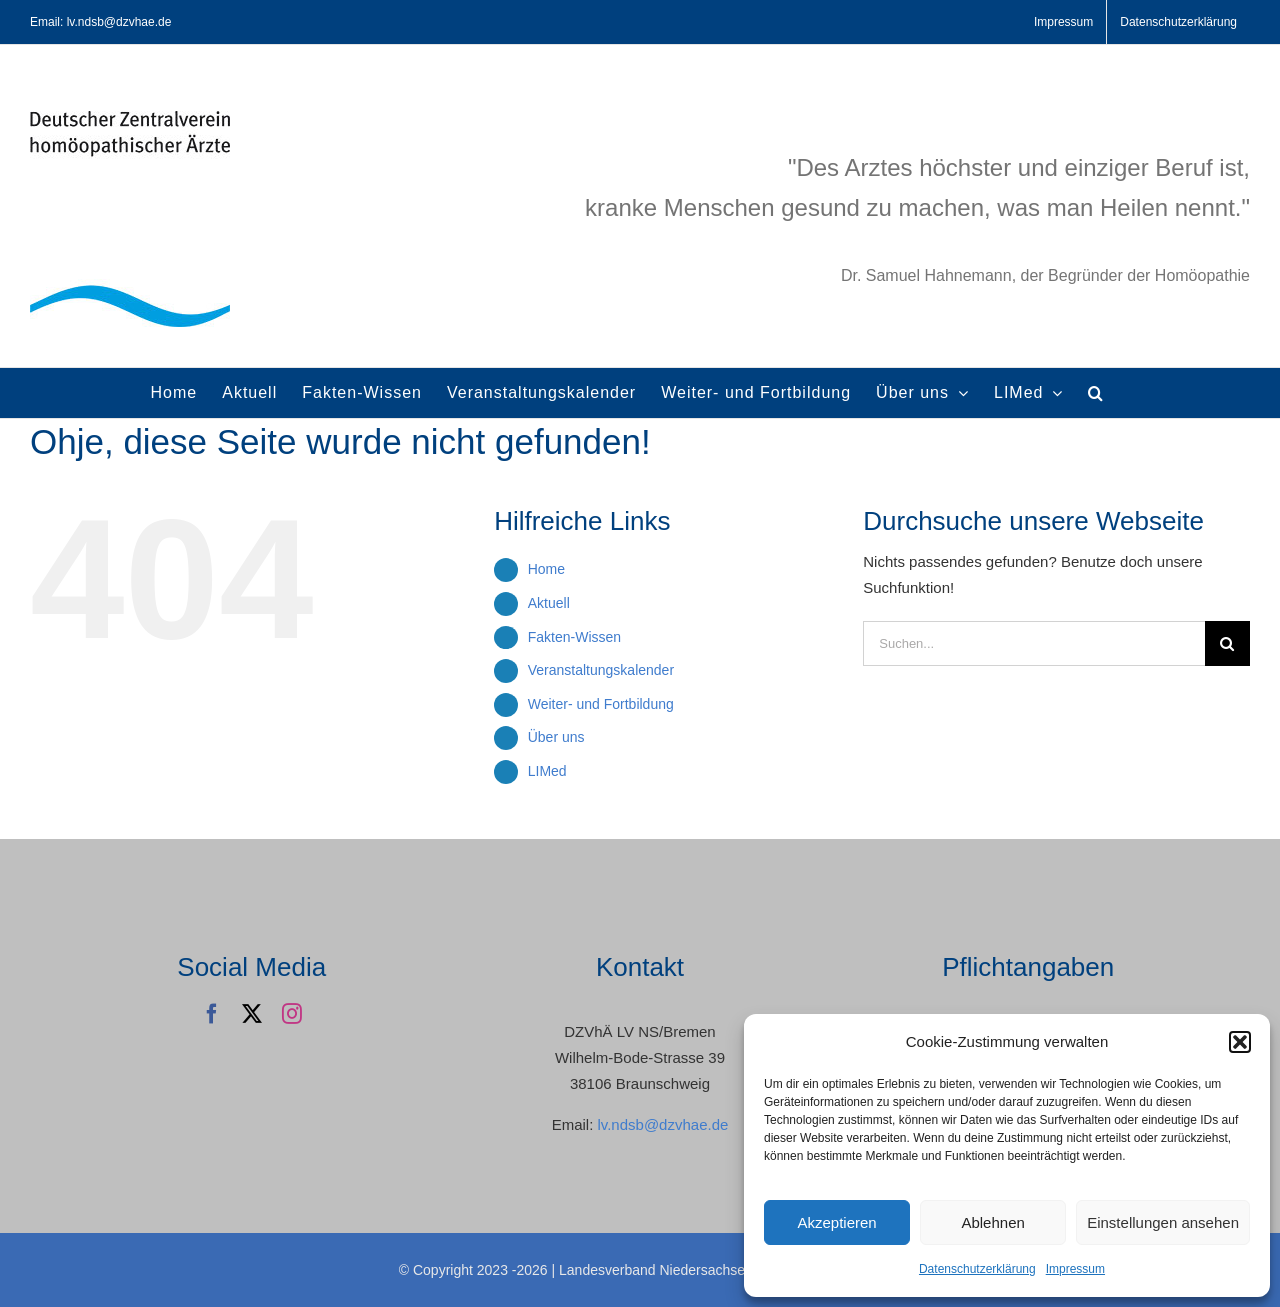 Image resolution: width=1280 pixels, height=1307 pixels. I want to click on [instagram], so click(292, 1014).